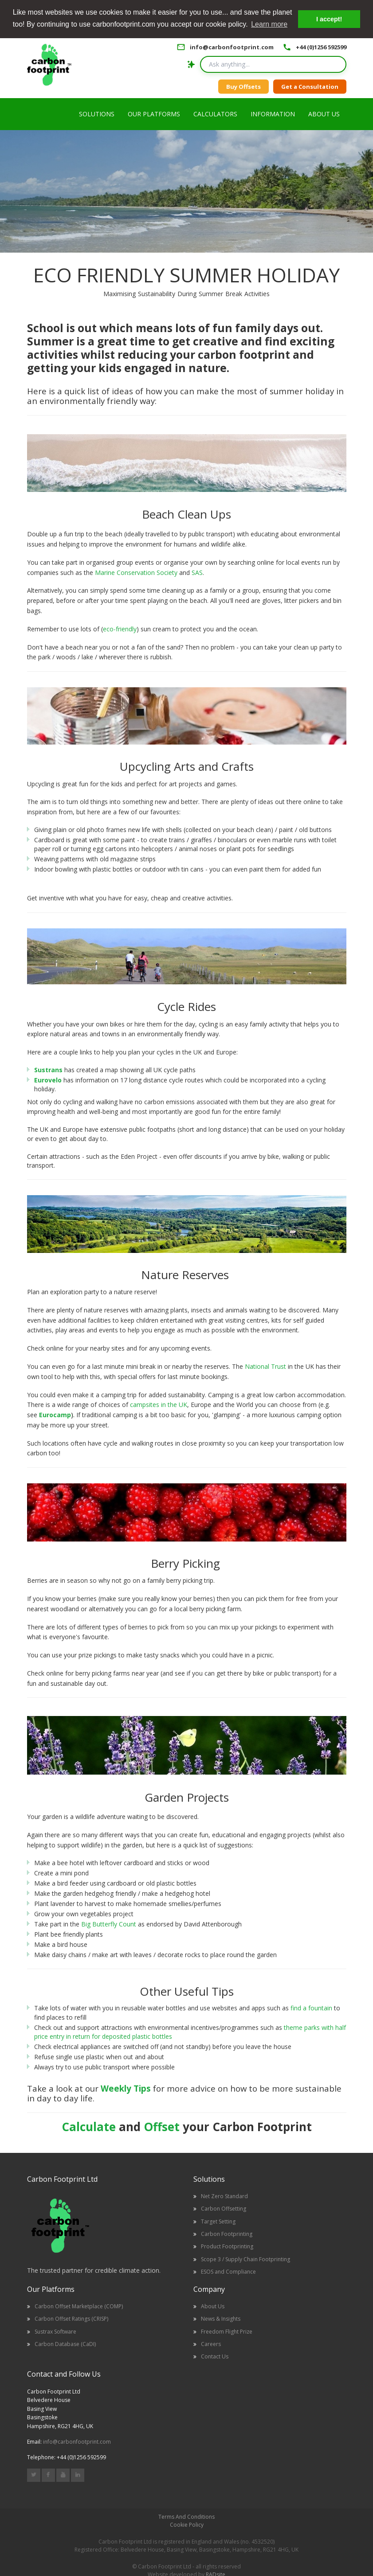 The height and width of the screenshot is (2576, 373). Describe the element at coordinates (243, 87) in the screenshot. I see `Buy Offsets` at that location.